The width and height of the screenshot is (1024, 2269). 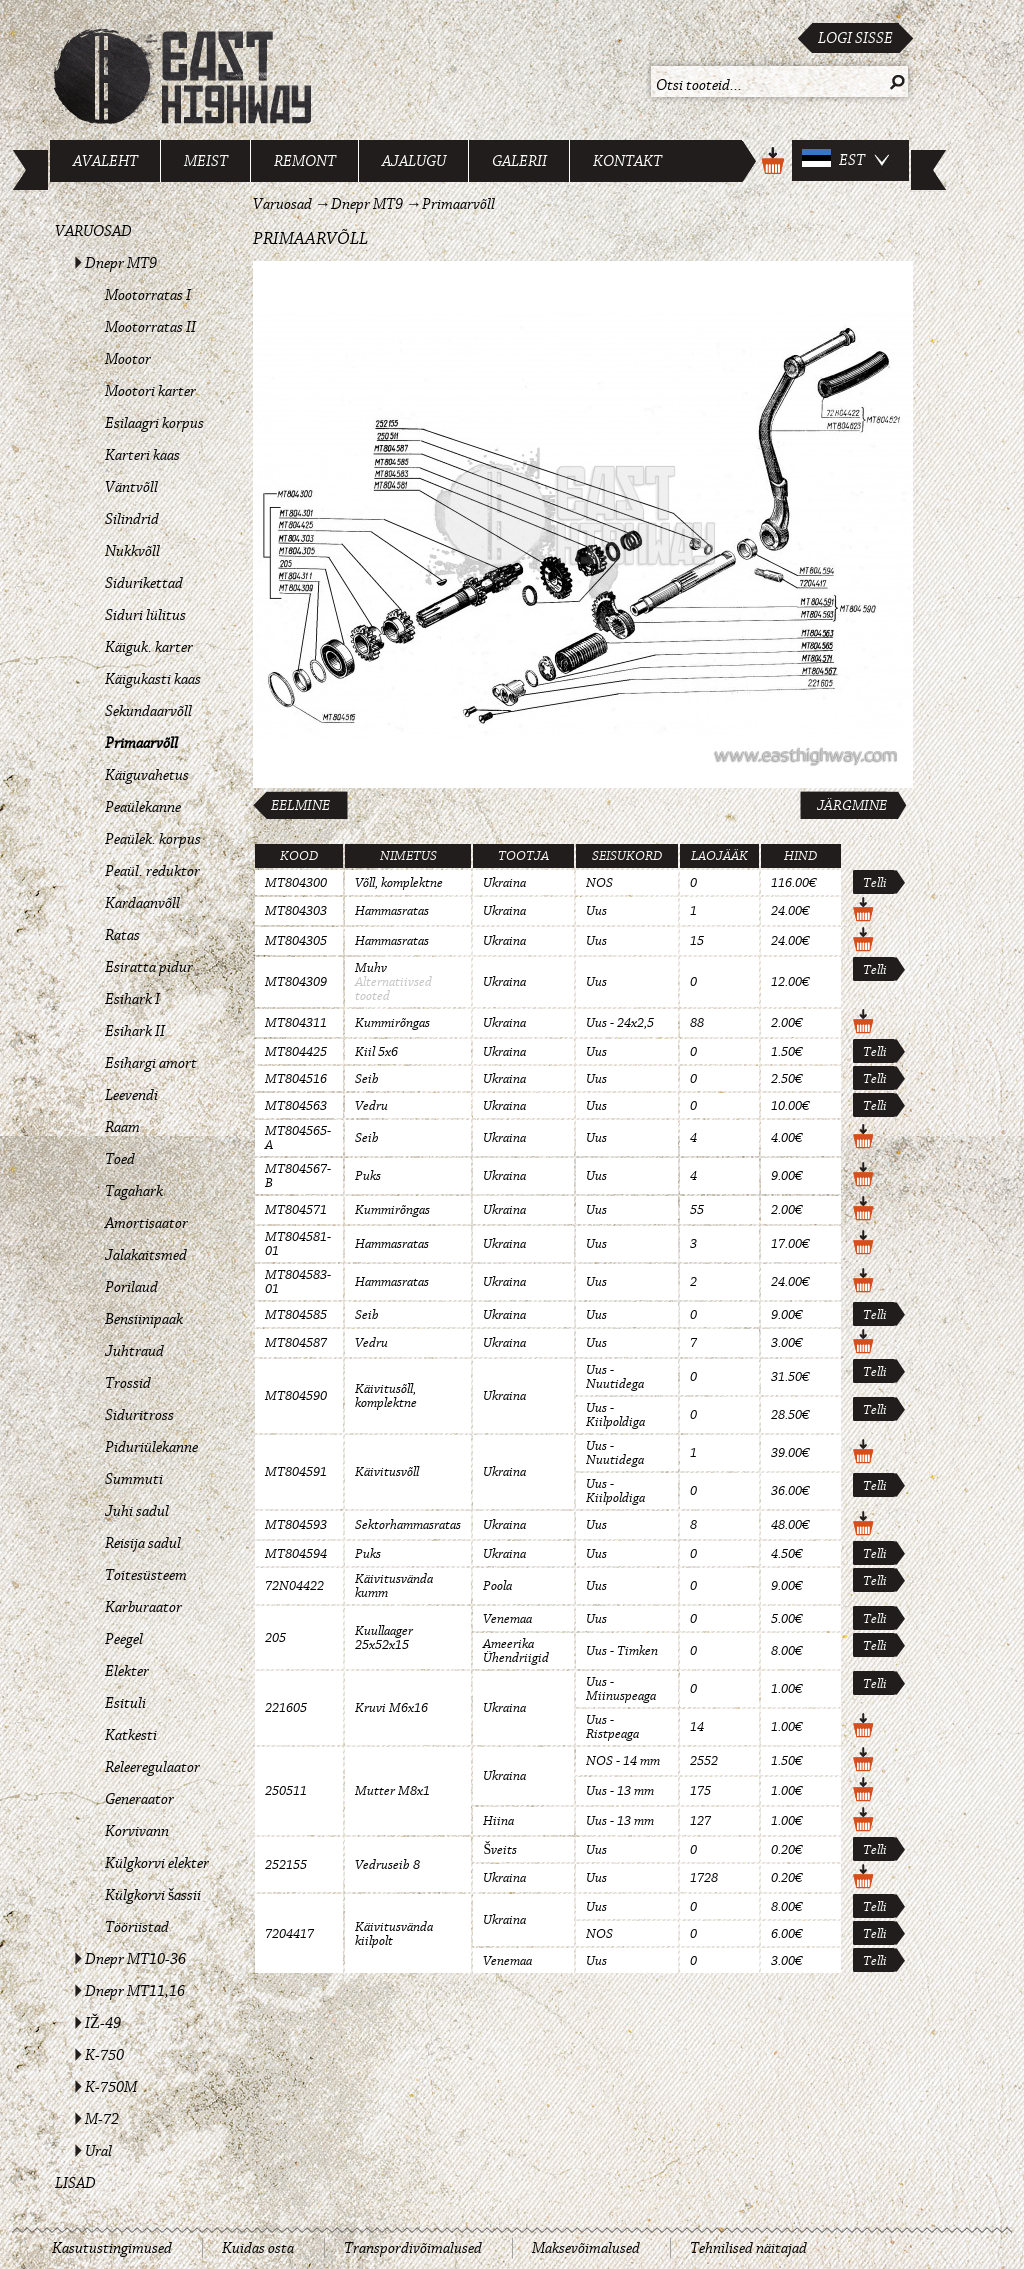 What do you see at coordinates (298, 1138) in the screenshot?
I see `MT804565-A` at bounding box center [298, 1138].